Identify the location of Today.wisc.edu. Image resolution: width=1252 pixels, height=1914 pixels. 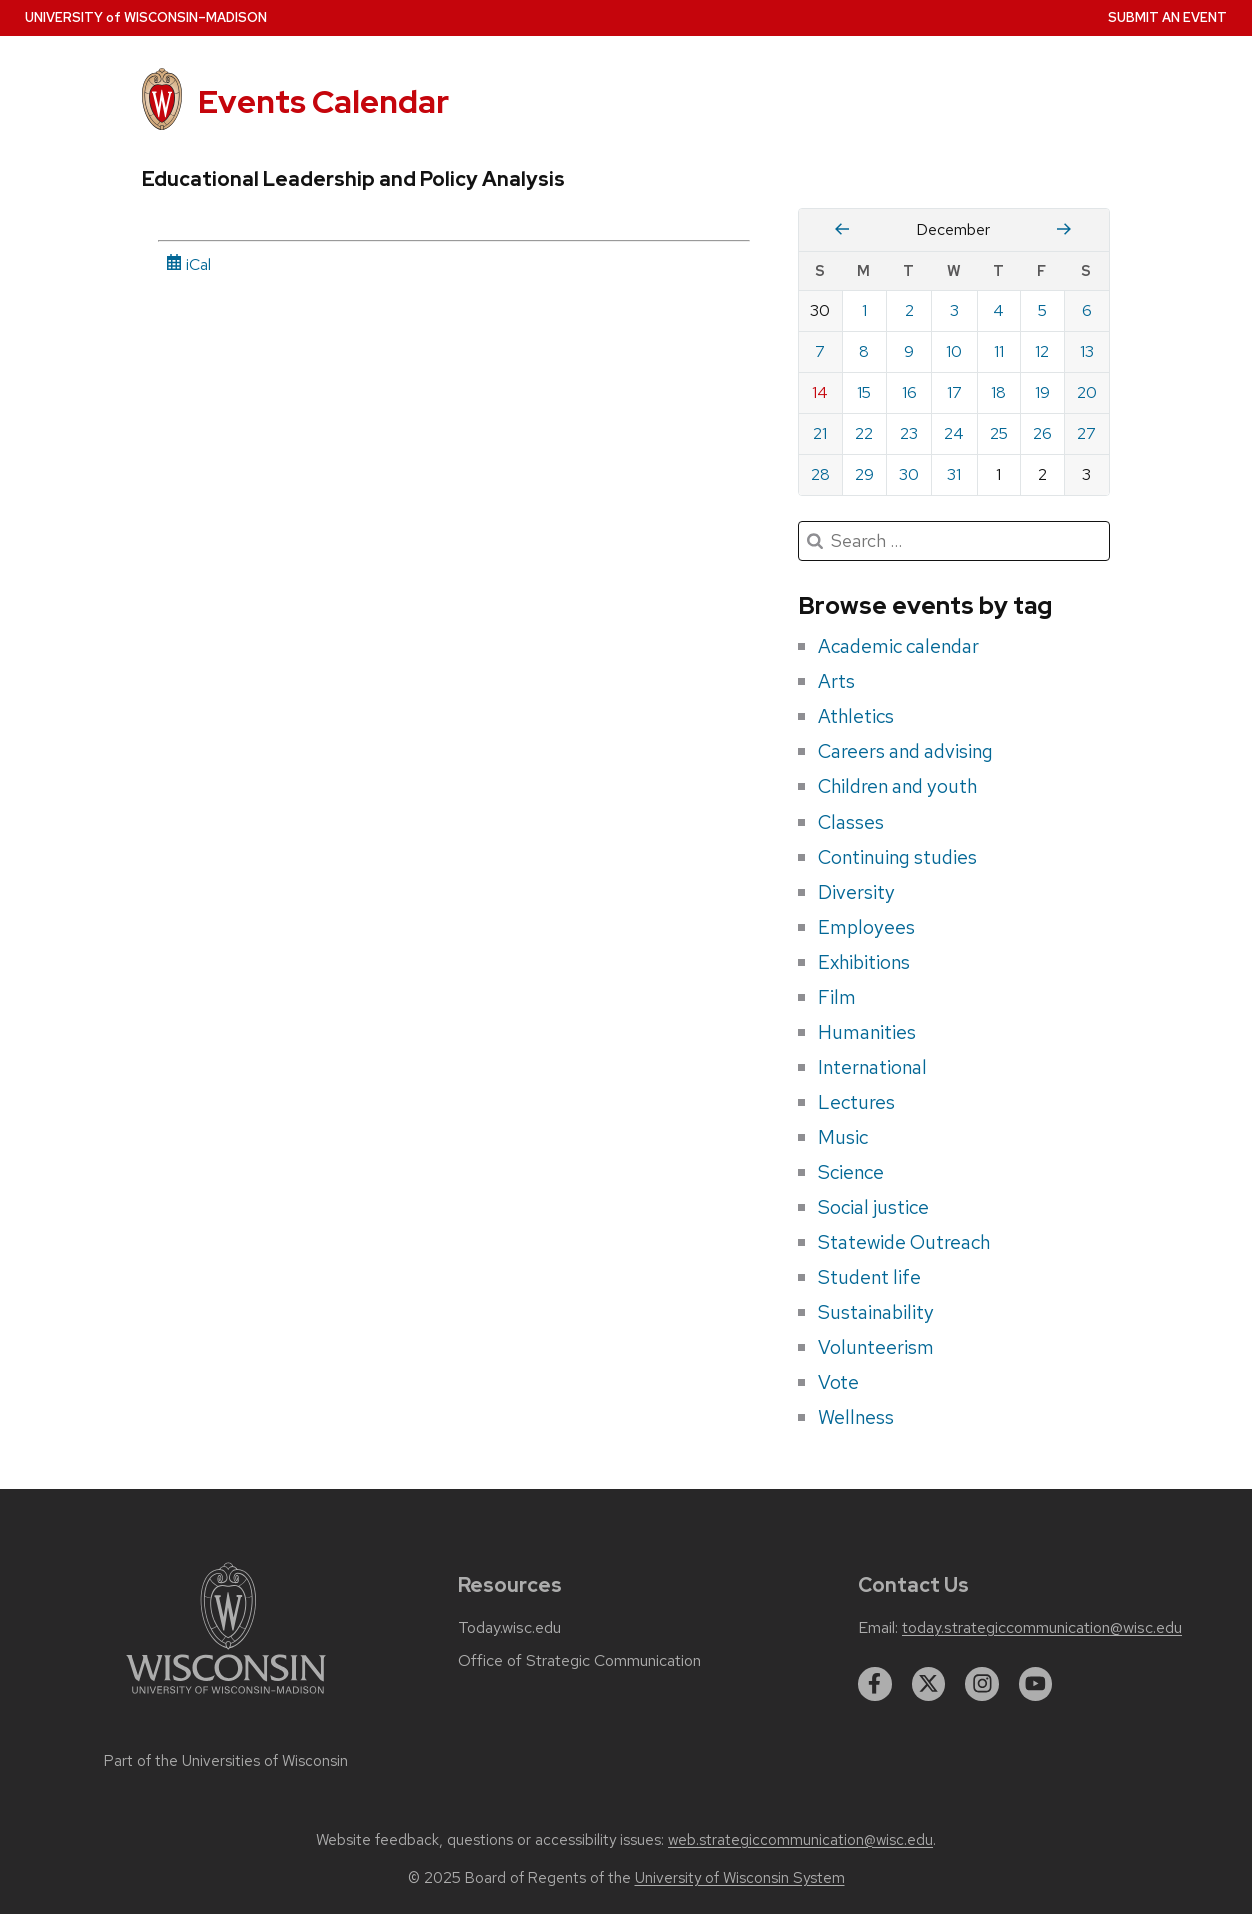
(509, 1628).